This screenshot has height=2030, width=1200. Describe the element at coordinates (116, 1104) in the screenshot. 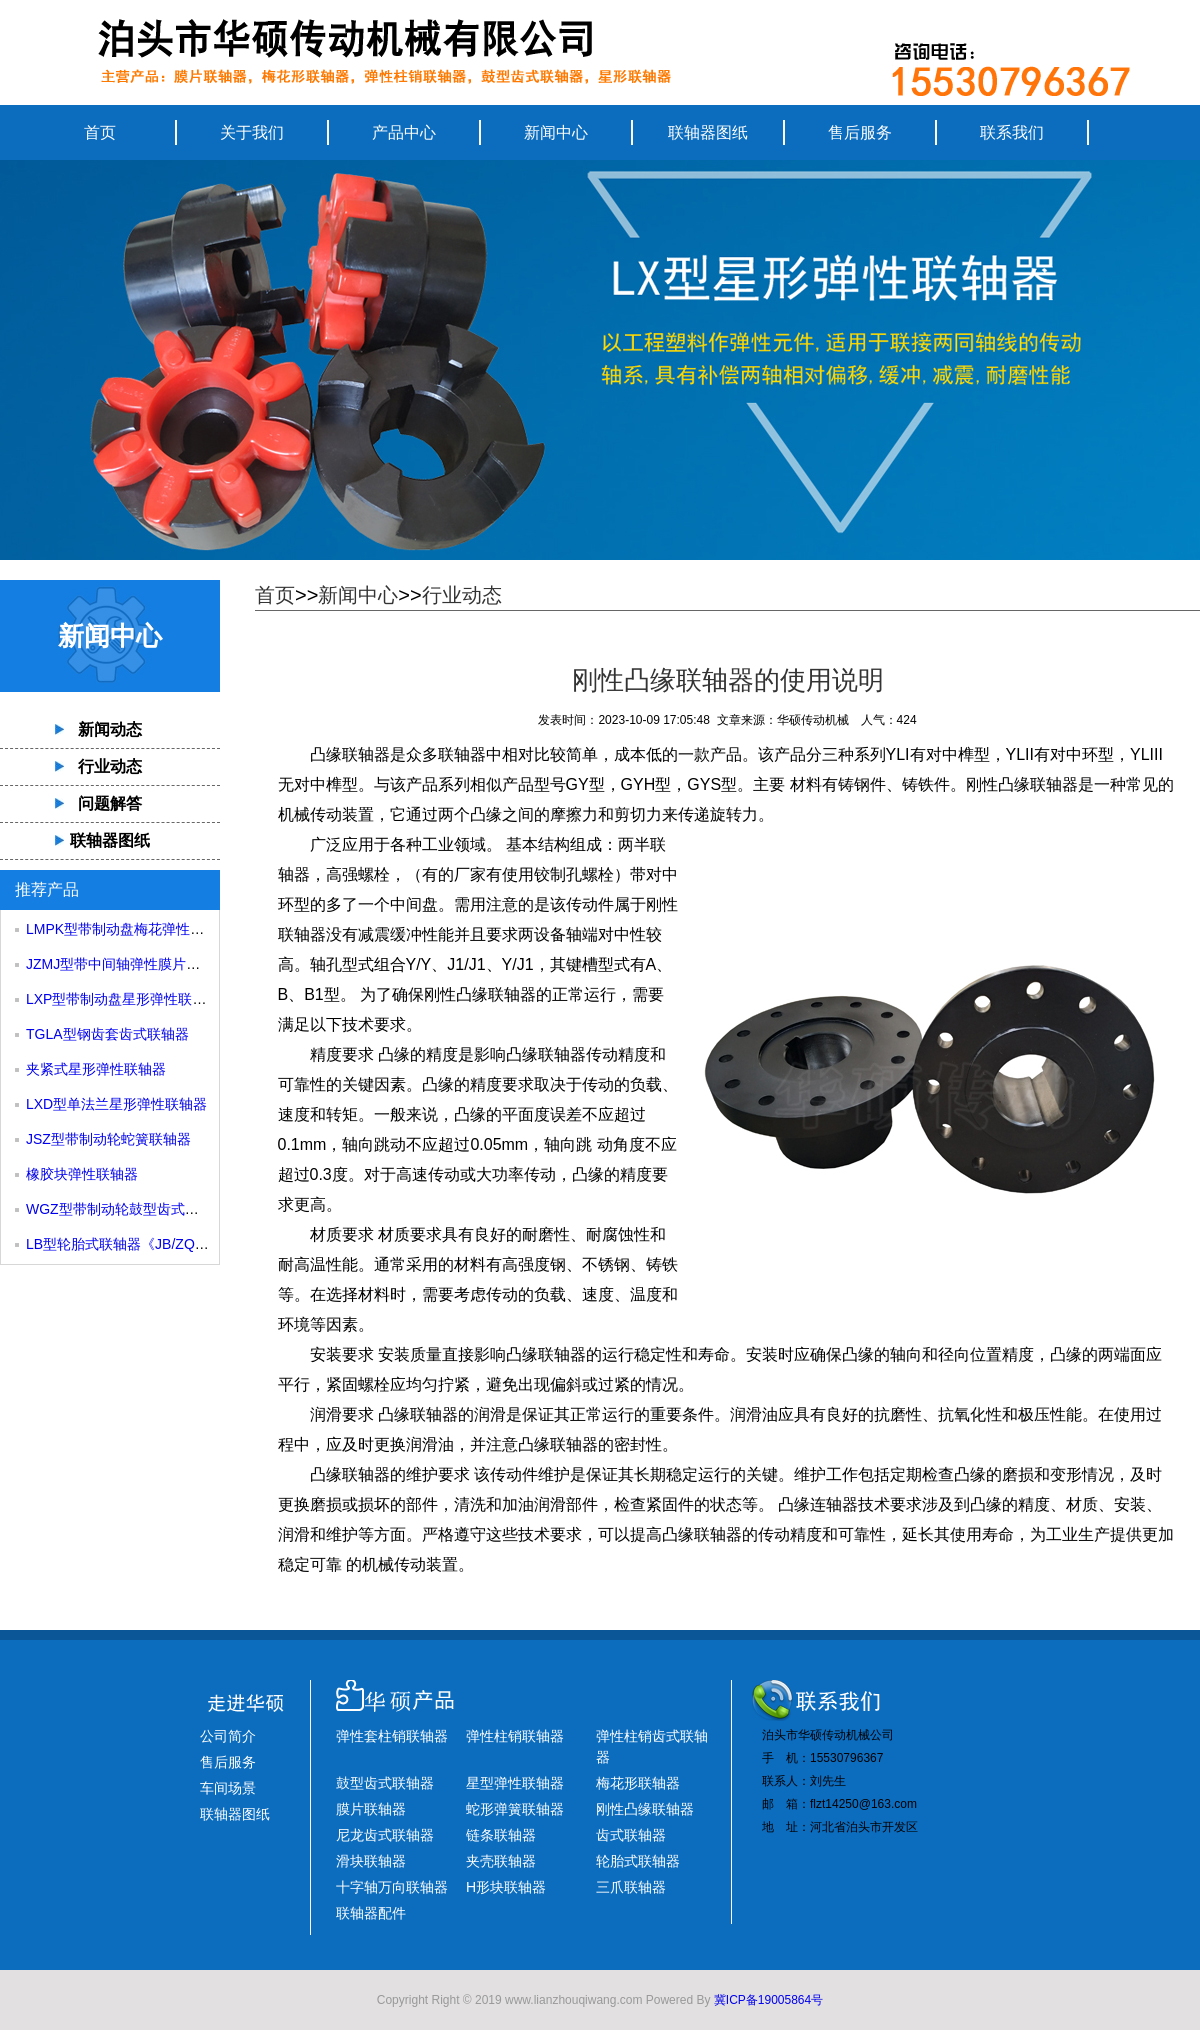

I see `LXD型单法兰星形弹性联轴器` at that location.